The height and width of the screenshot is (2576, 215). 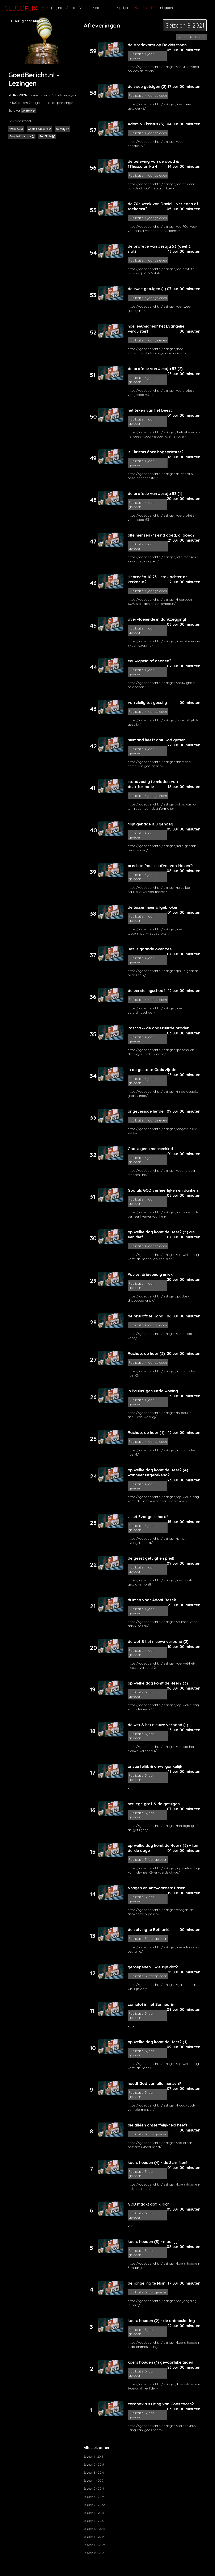 What do you see at coordinates (166, 7) in the screenshot?
I see `Inloggen` at bounding box center [166, 7].